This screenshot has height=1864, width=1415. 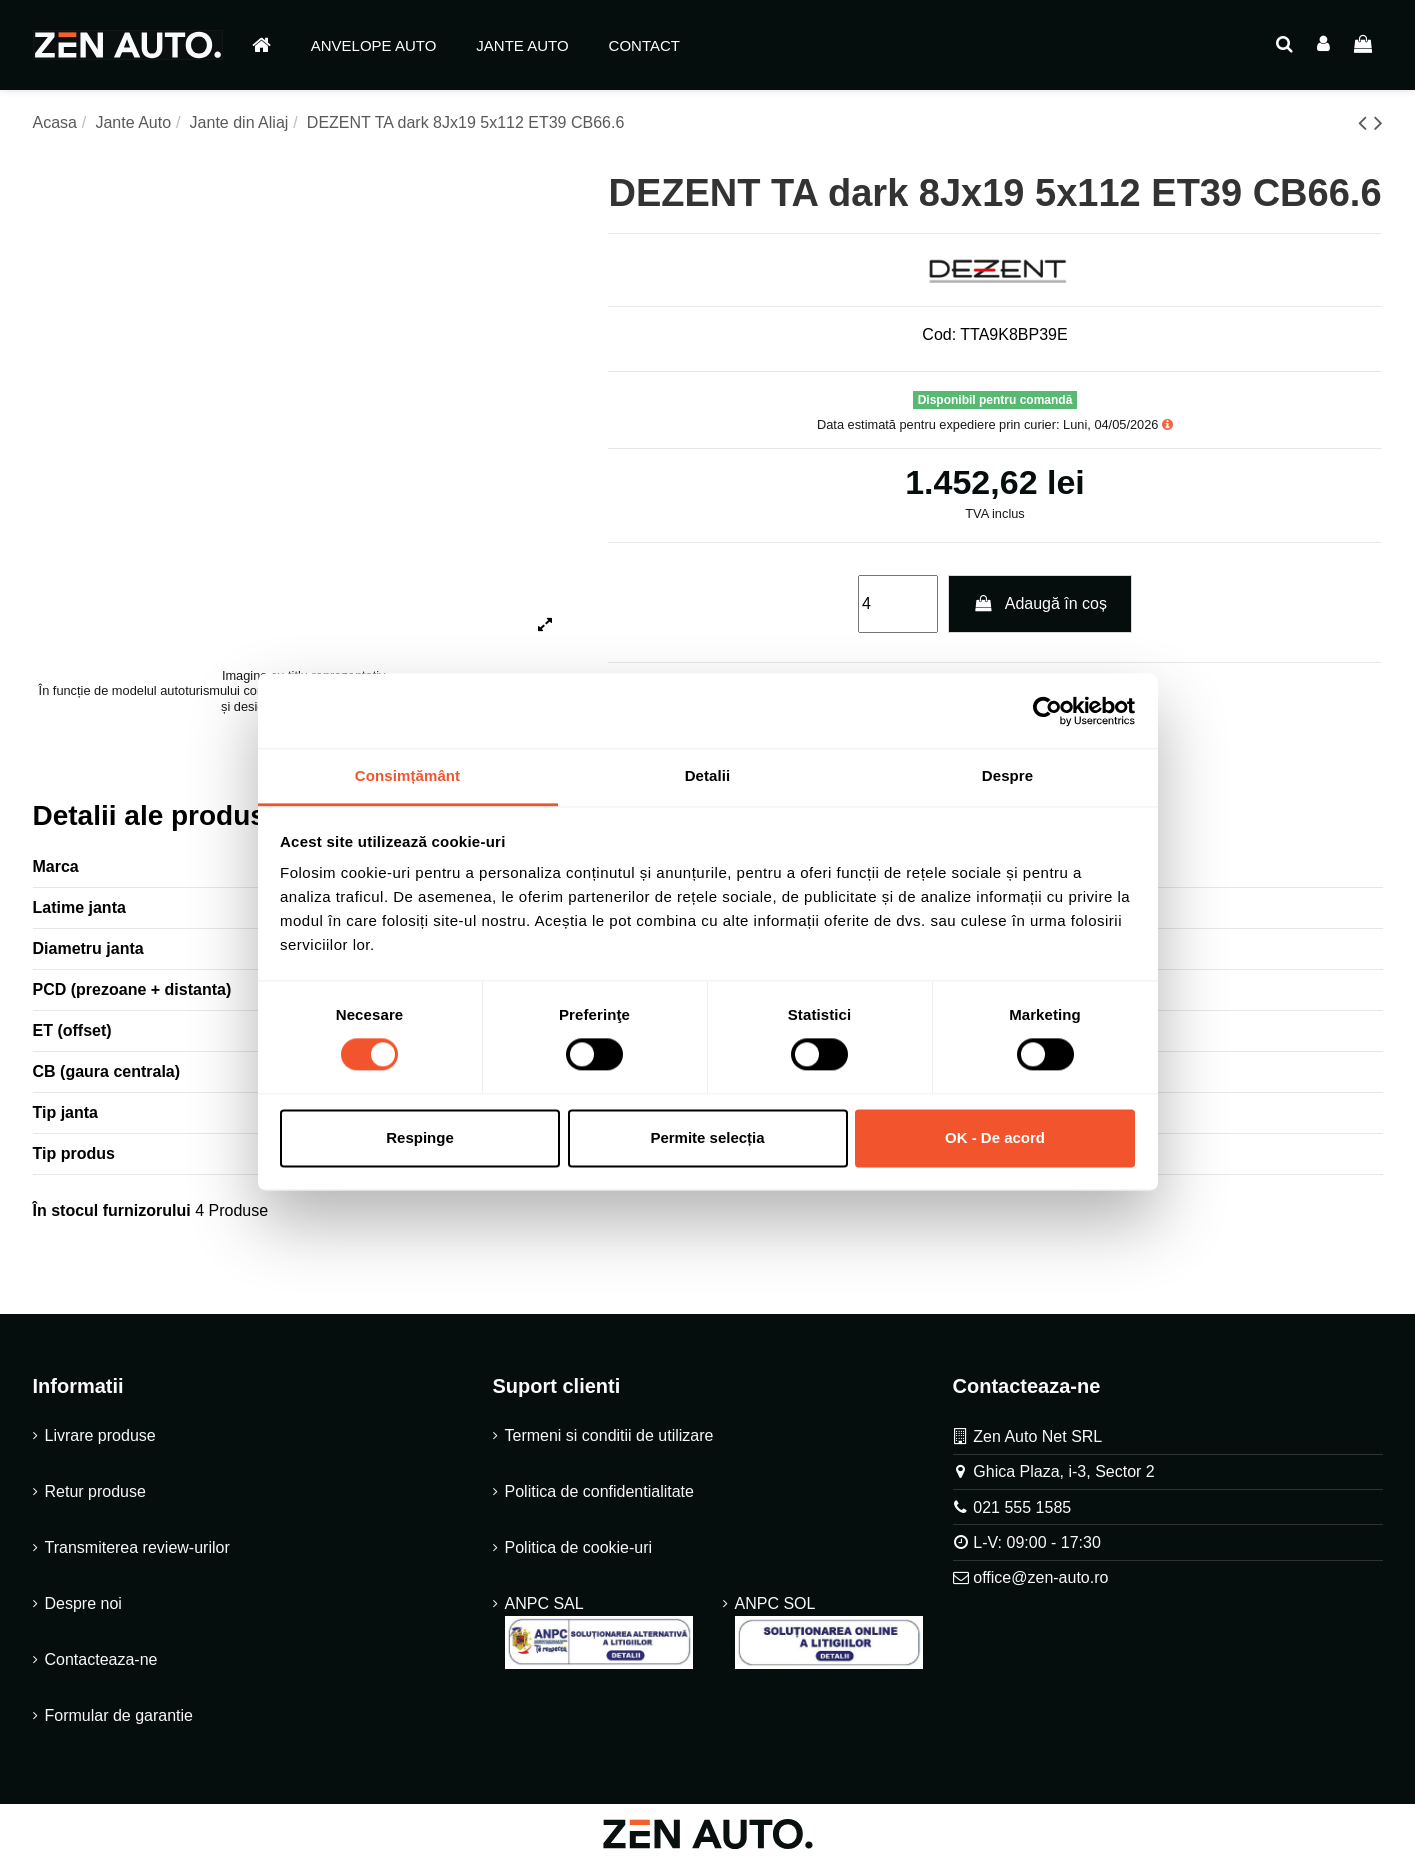 I want to click on Despre noi, so click(x=83, y=1603).